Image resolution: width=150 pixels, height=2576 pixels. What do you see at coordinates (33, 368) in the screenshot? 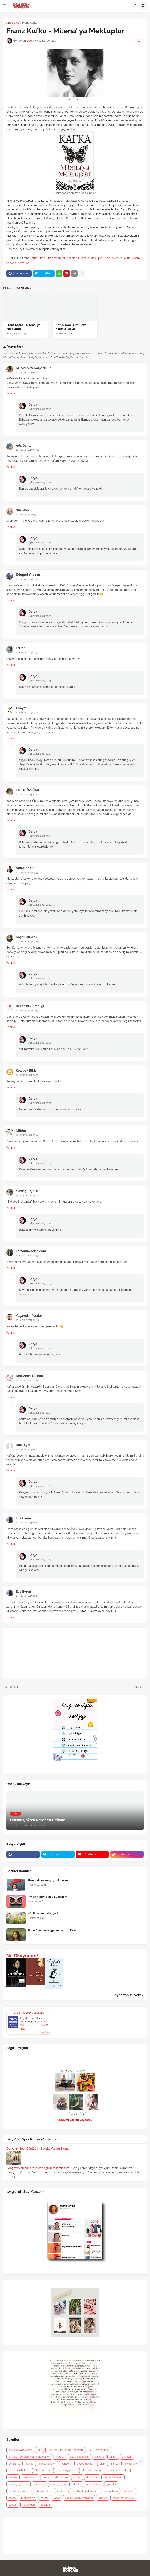
I see `KİTAPLARA KAÇANLAR` at bounding box center [33, 368].